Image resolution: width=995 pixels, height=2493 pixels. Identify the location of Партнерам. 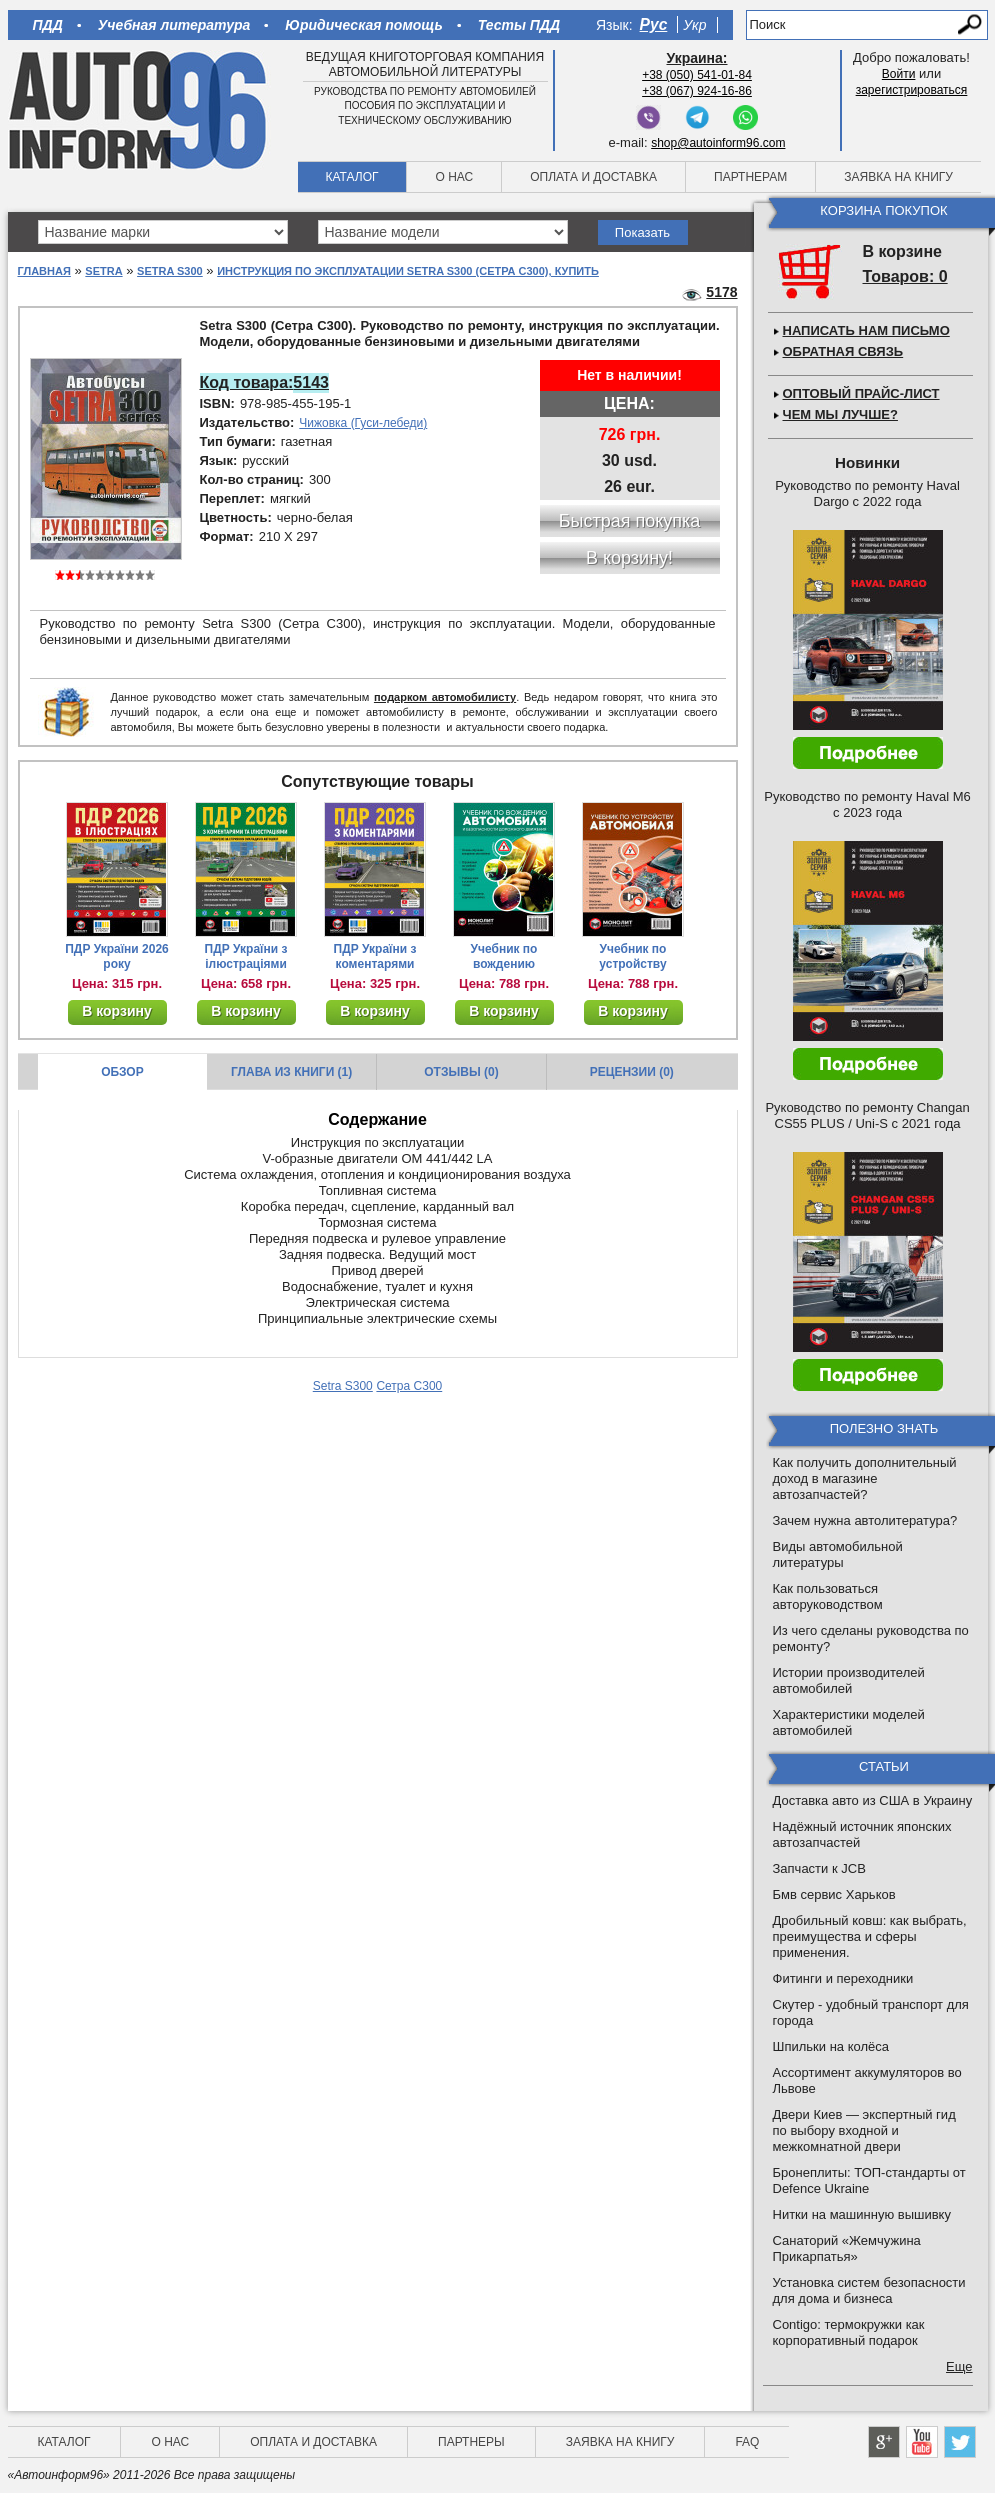
(750, 177).